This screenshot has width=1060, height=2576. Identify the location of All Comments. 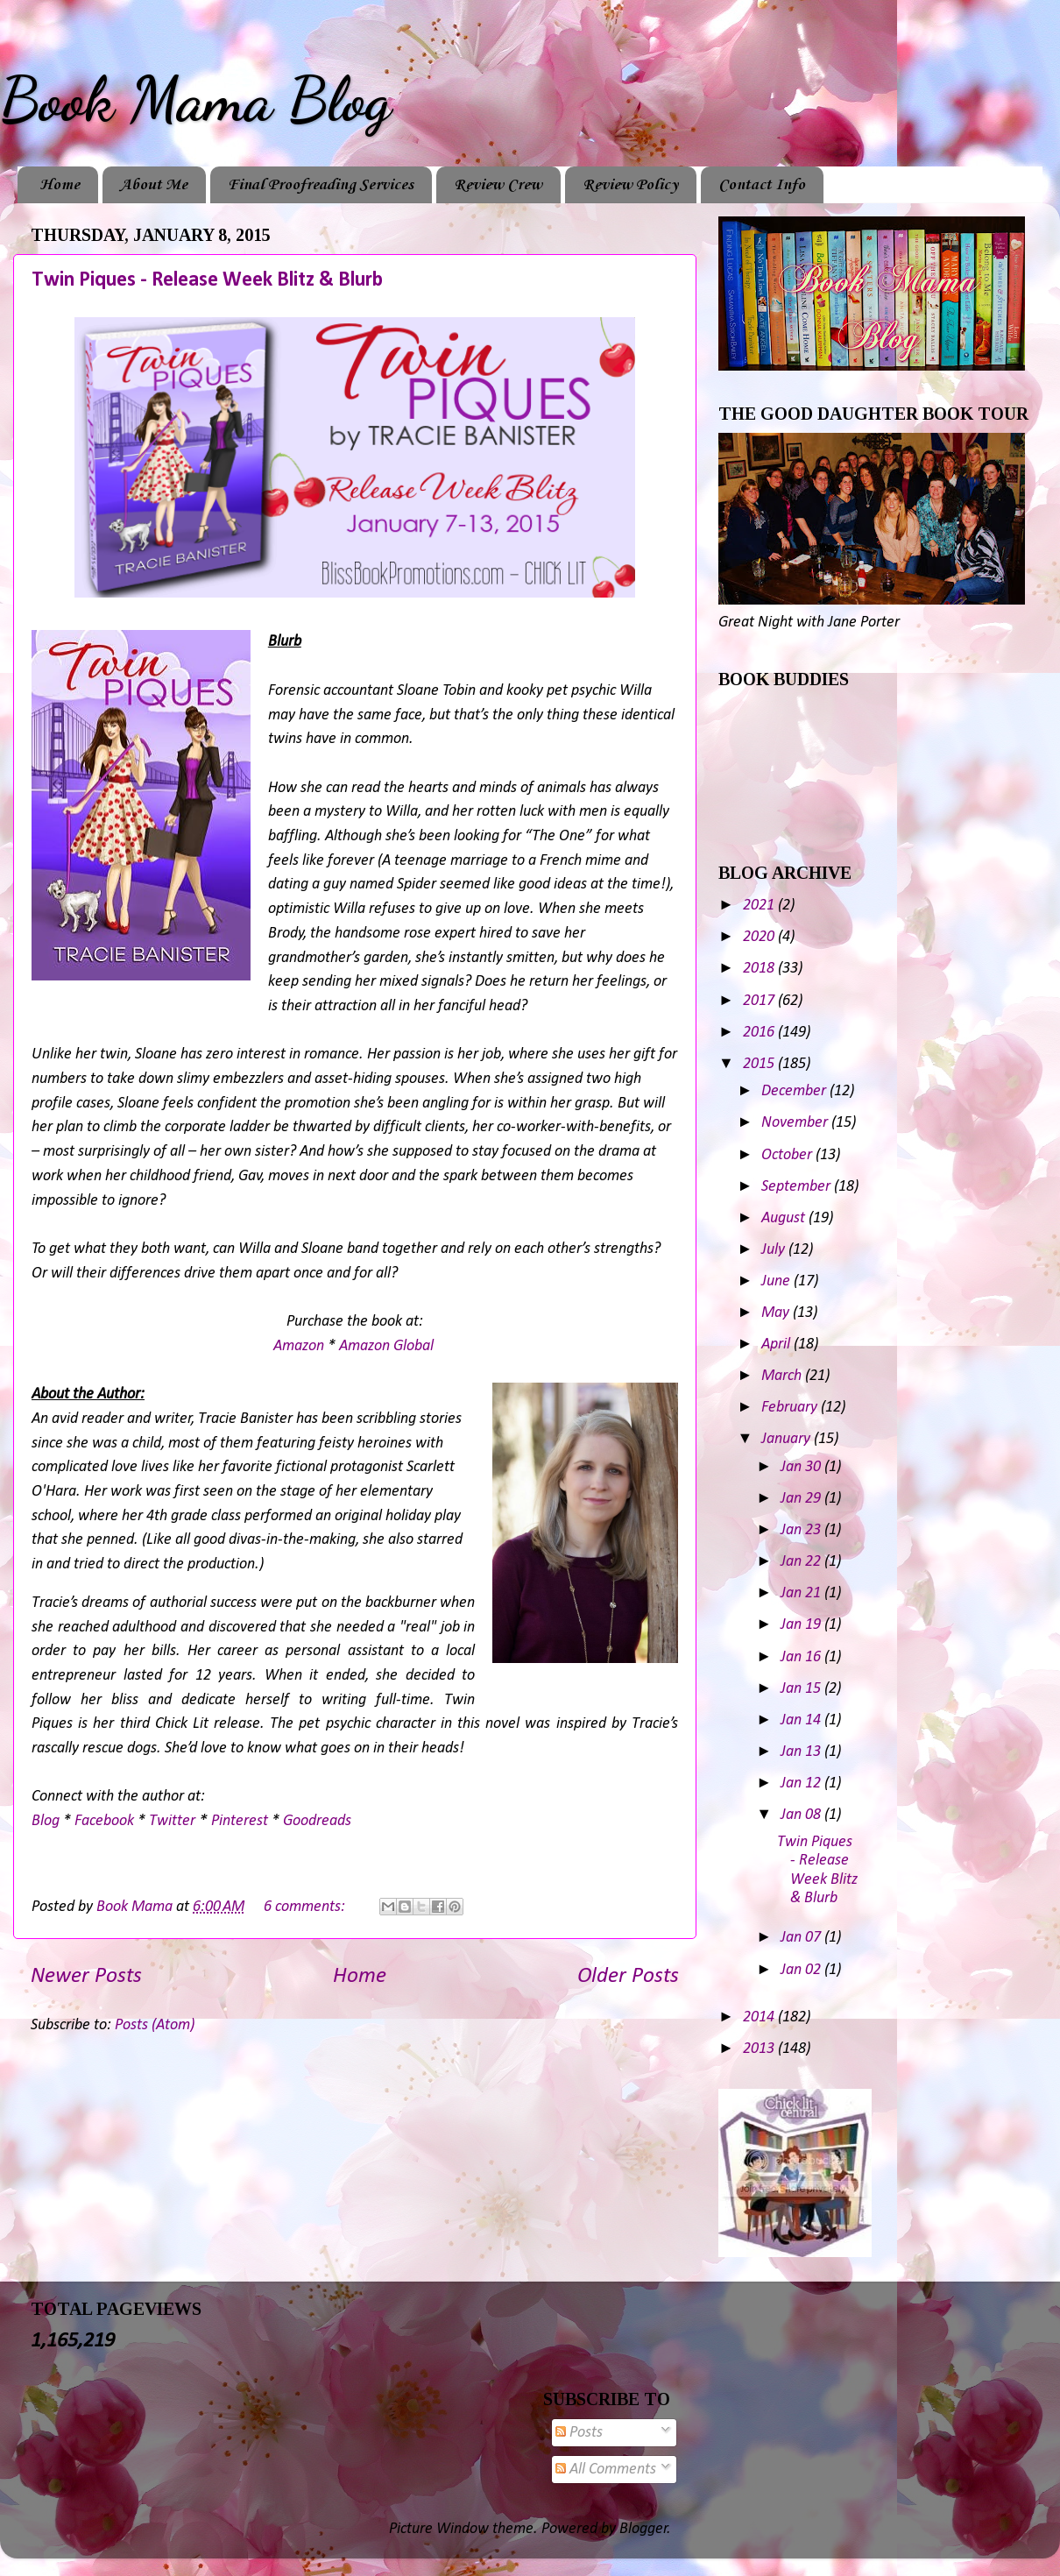
(605, 2469).